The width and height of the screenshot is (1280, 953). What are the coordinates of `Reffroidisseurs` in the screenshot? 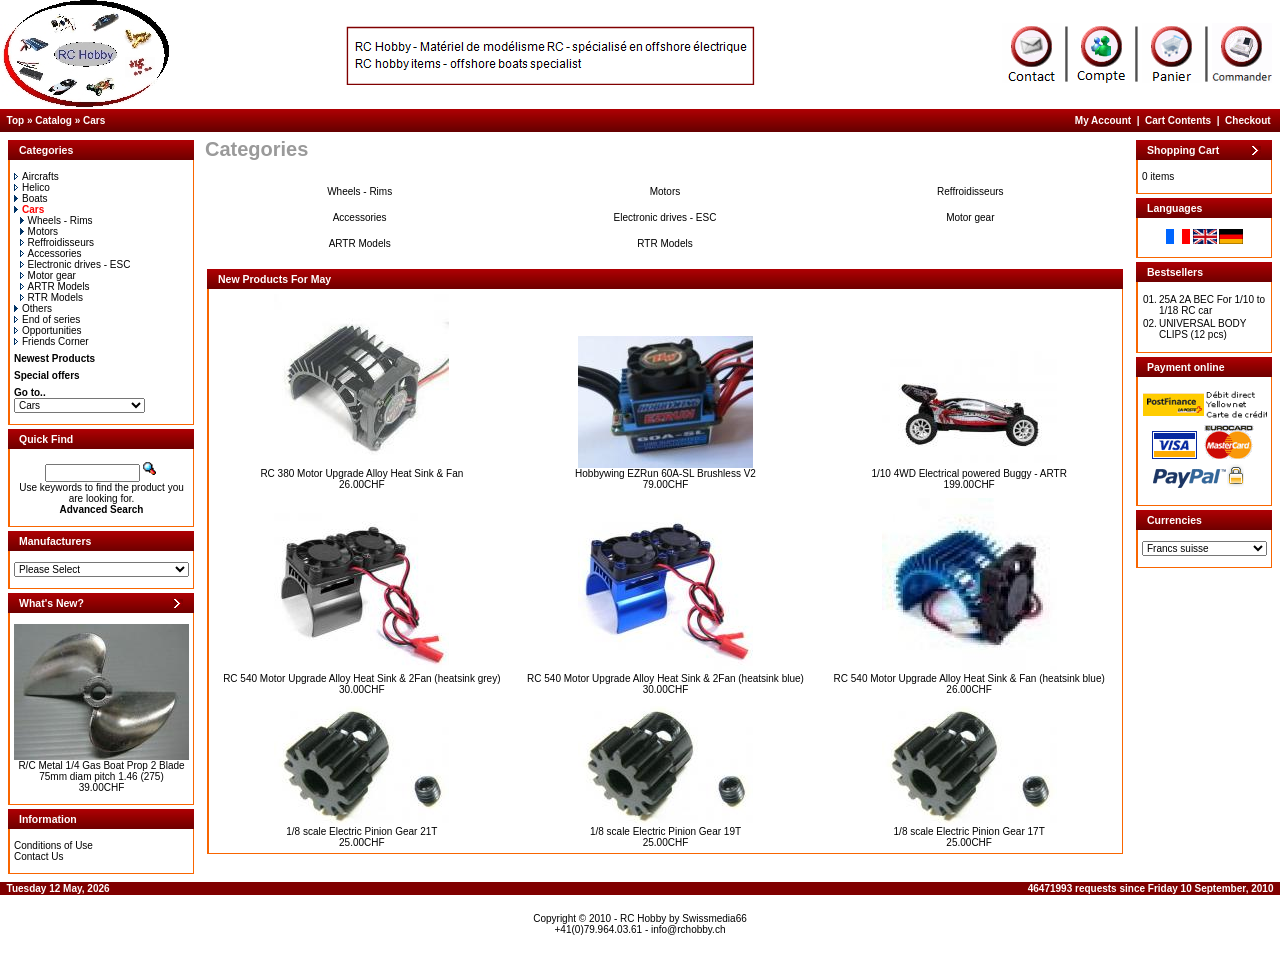 It's located at (57, 242).